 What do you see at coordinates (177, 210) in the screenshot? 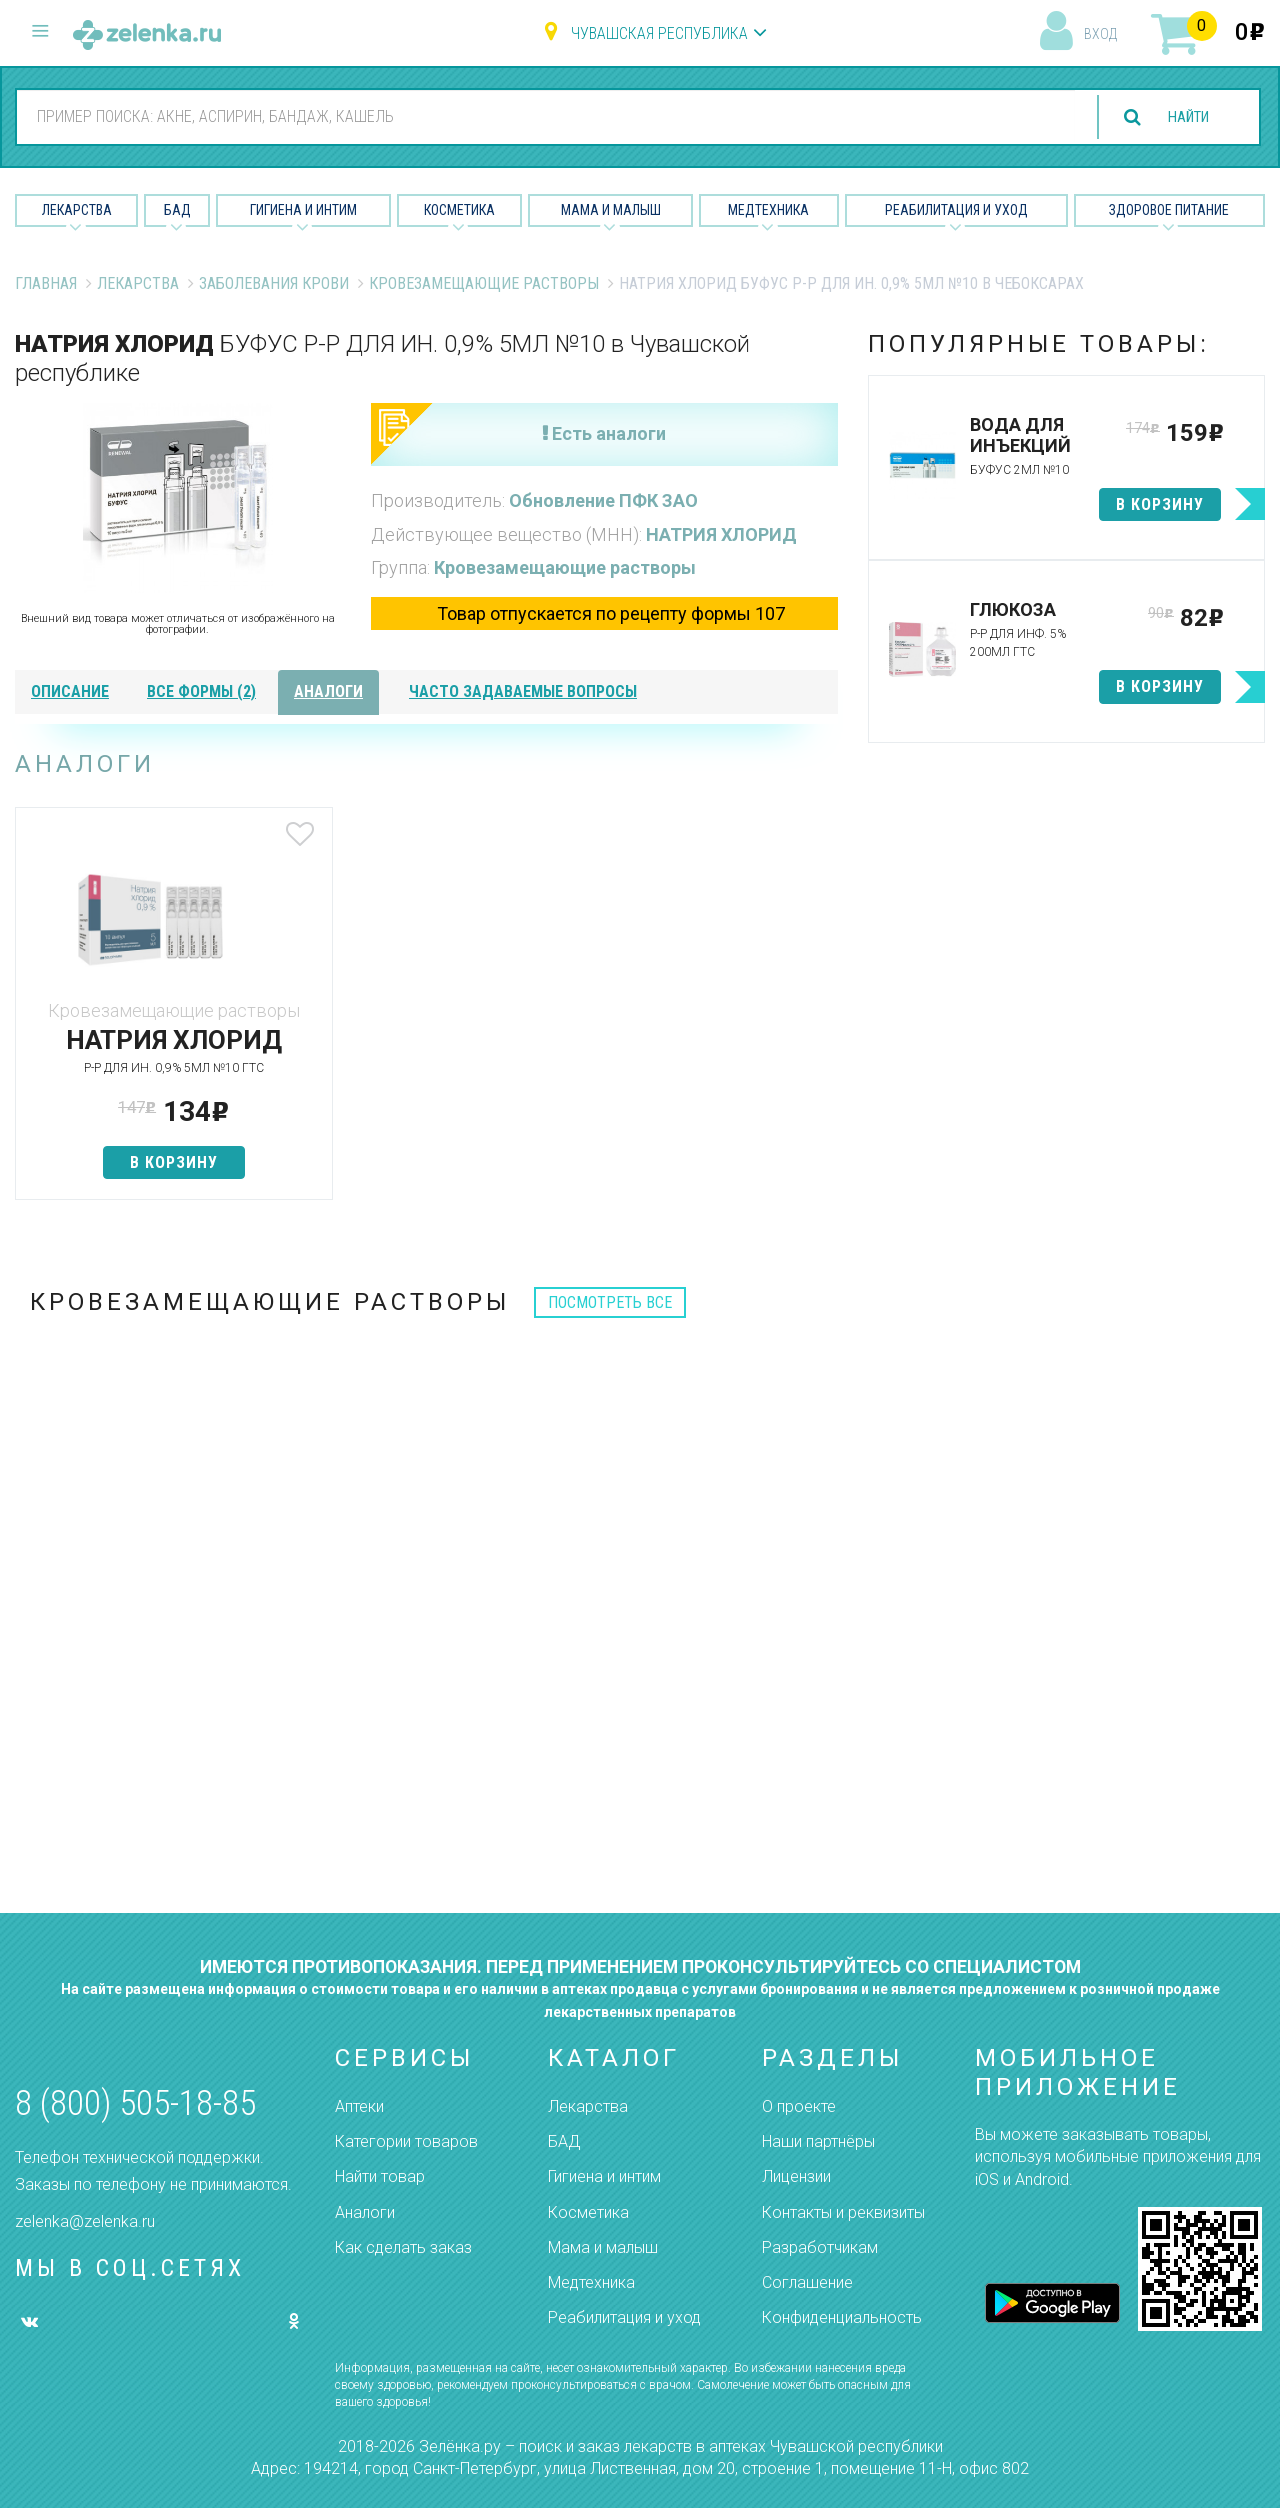
I see `БАД` at bounding box center [177, 210].